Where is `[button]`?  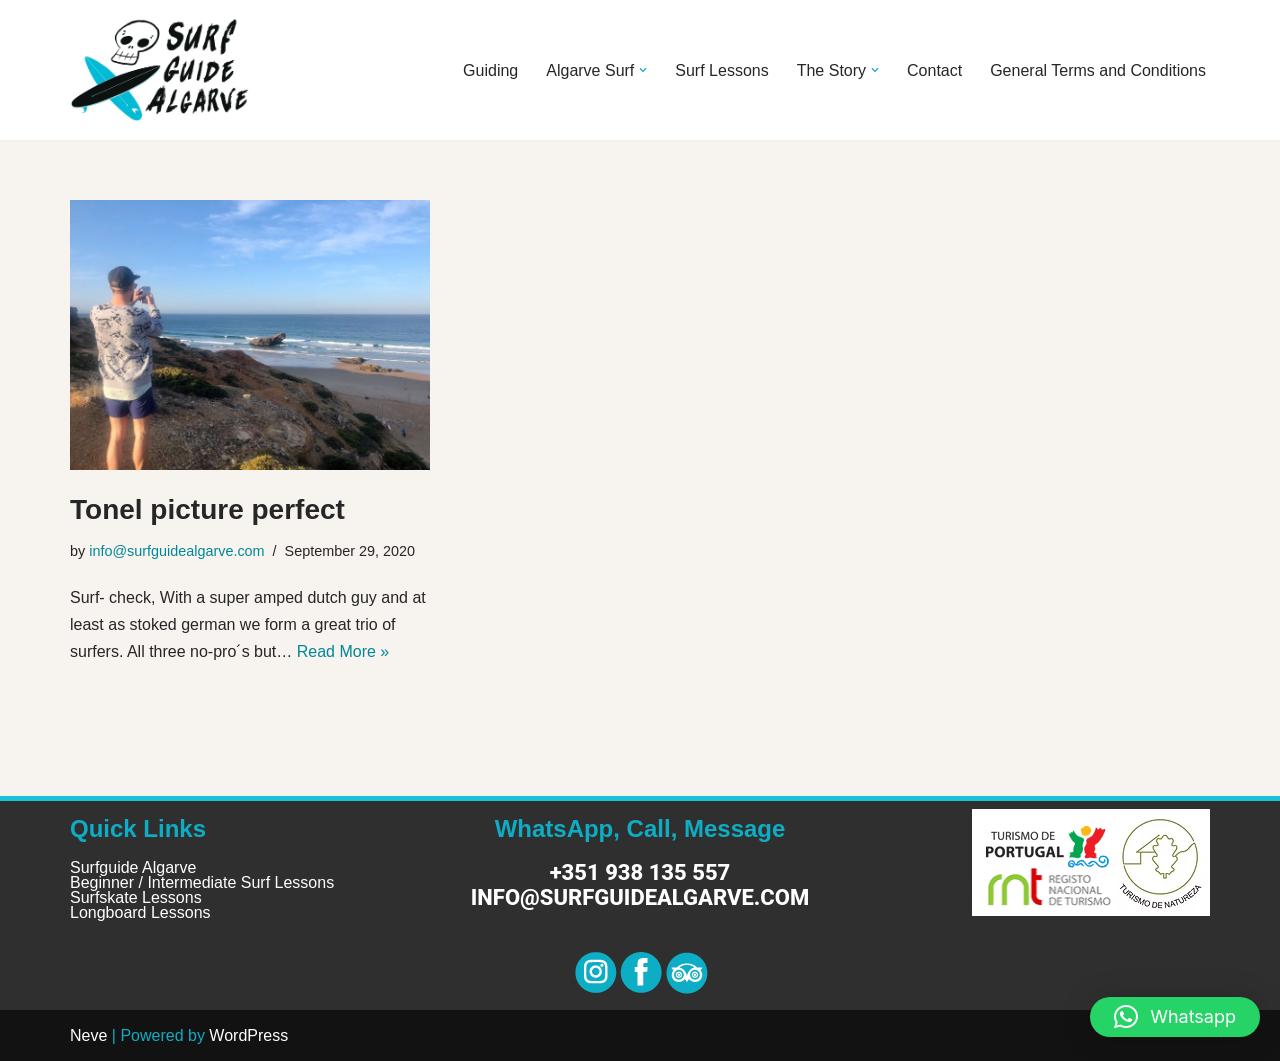 [button] is located at coordinates (643, 70).